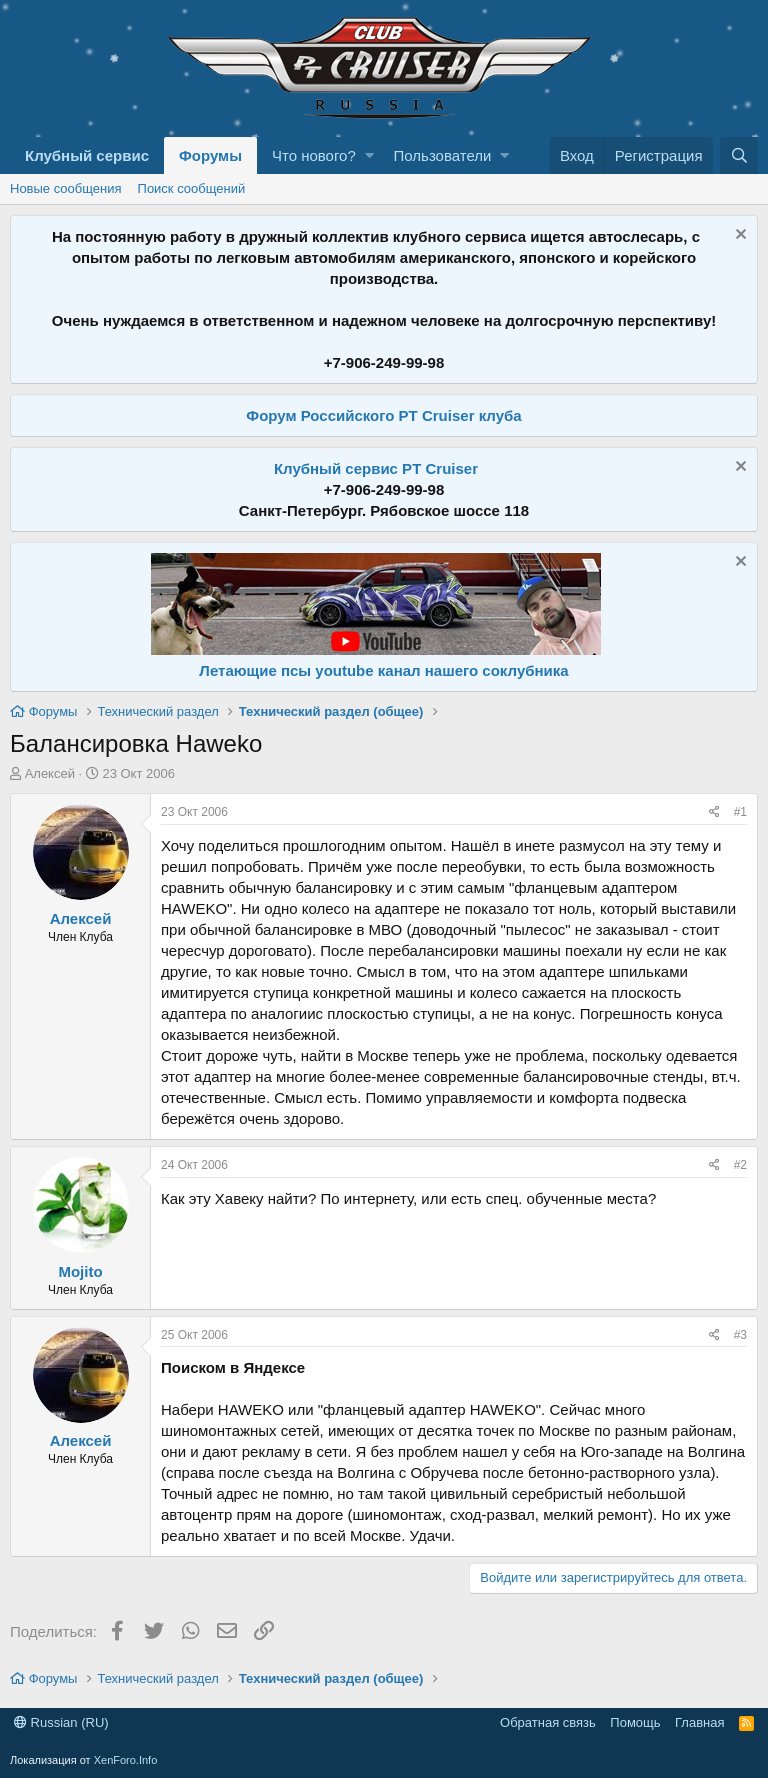 The image size is (768, 1778). What do you see at coordinates (126, 1760) in the screenshot?
I see `XenForo.Info` at bounding box center [126, 1760].